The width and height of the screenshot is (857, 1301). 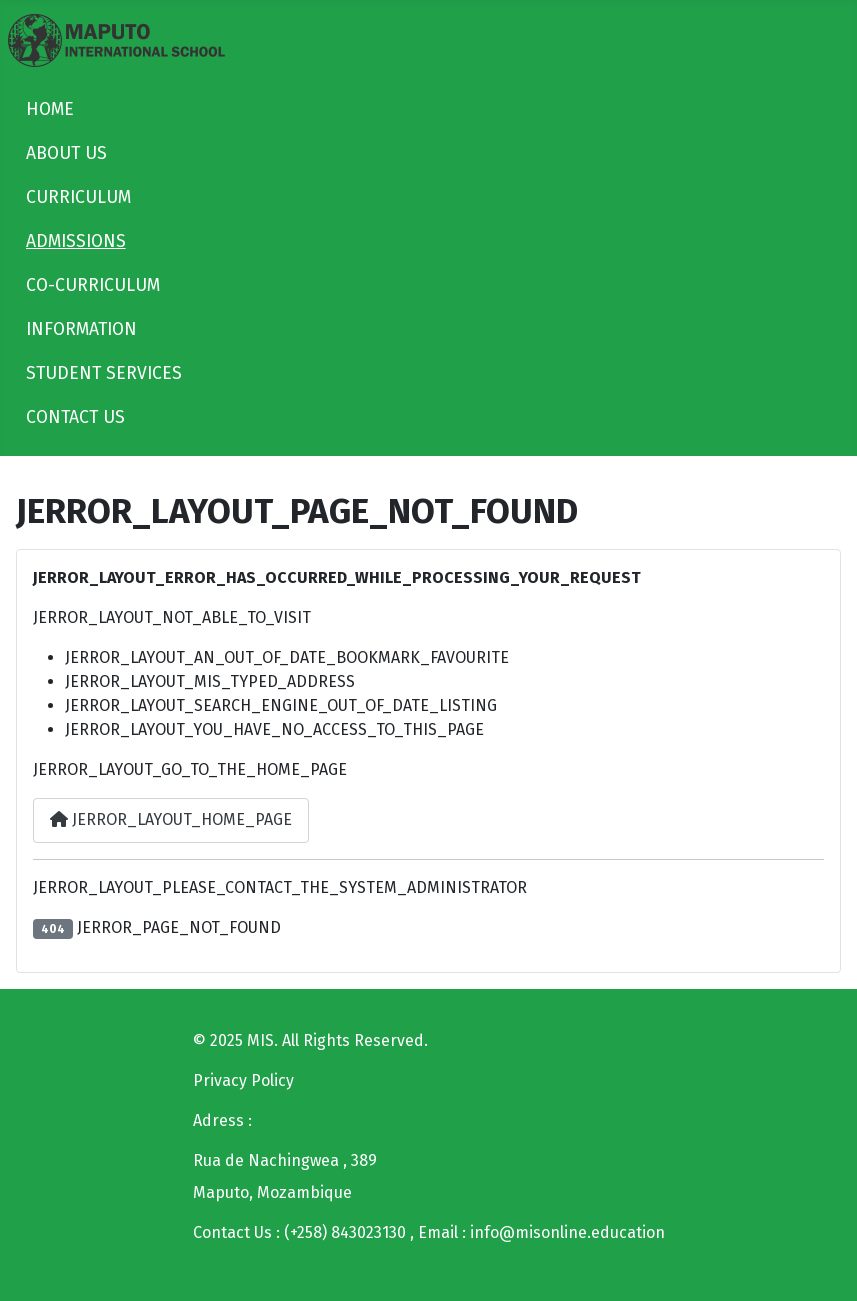 I want to click on CO-CURRICULUM, so click(x=93, y=285).